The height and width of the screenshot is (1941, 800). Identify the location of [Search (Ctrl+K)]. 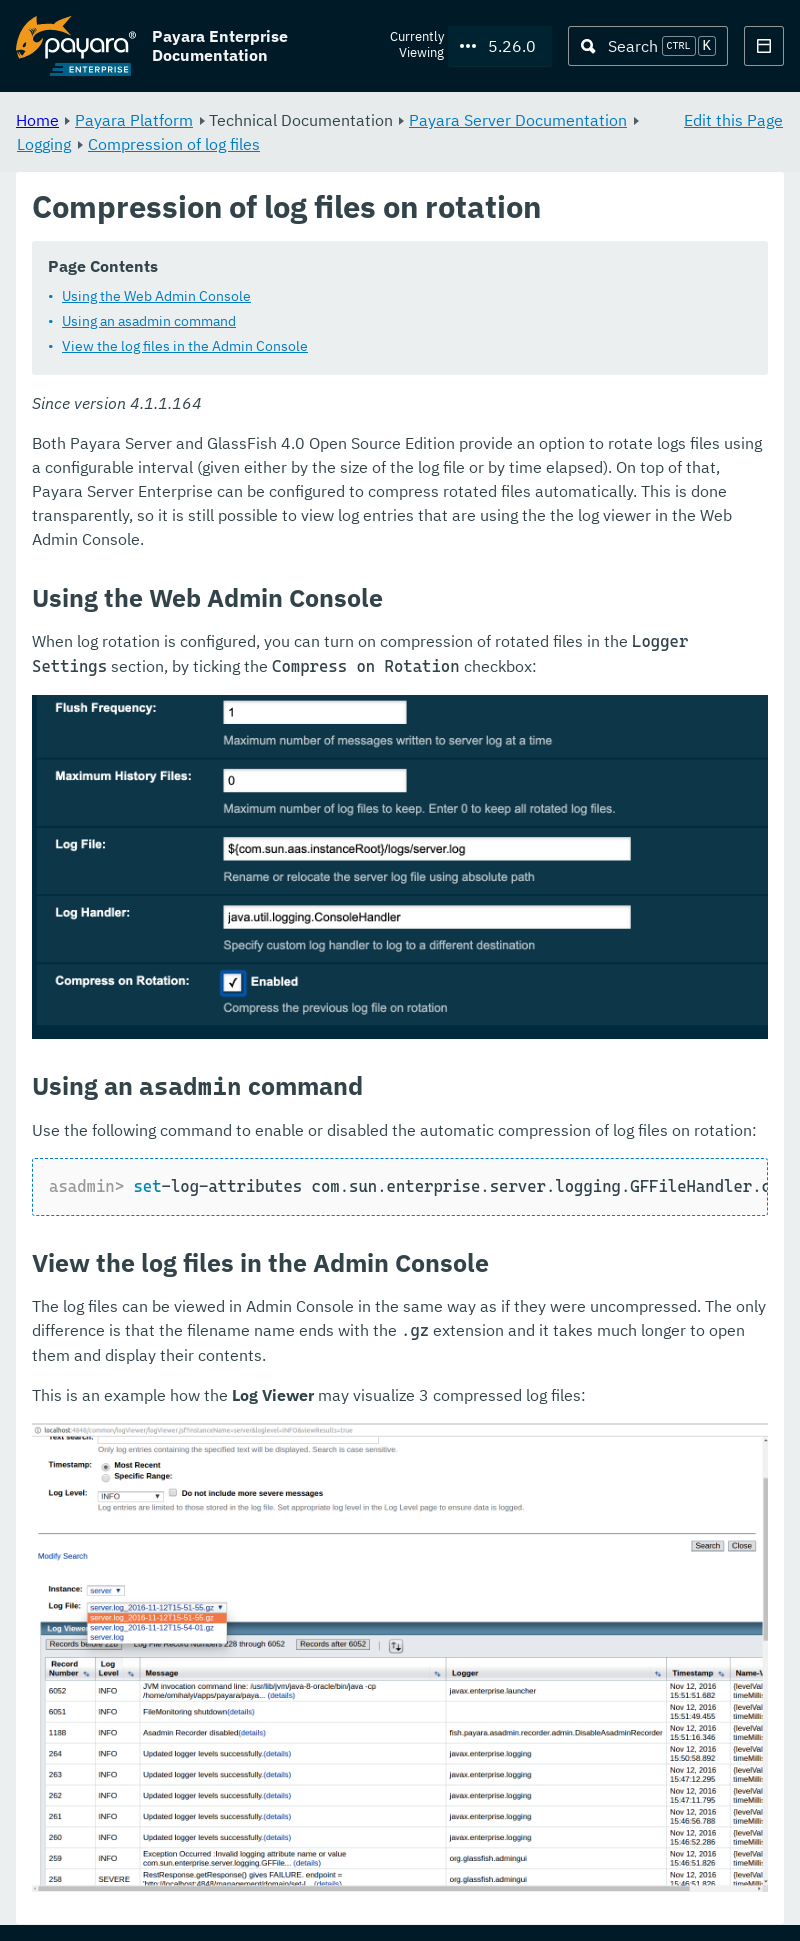
(648, 46).